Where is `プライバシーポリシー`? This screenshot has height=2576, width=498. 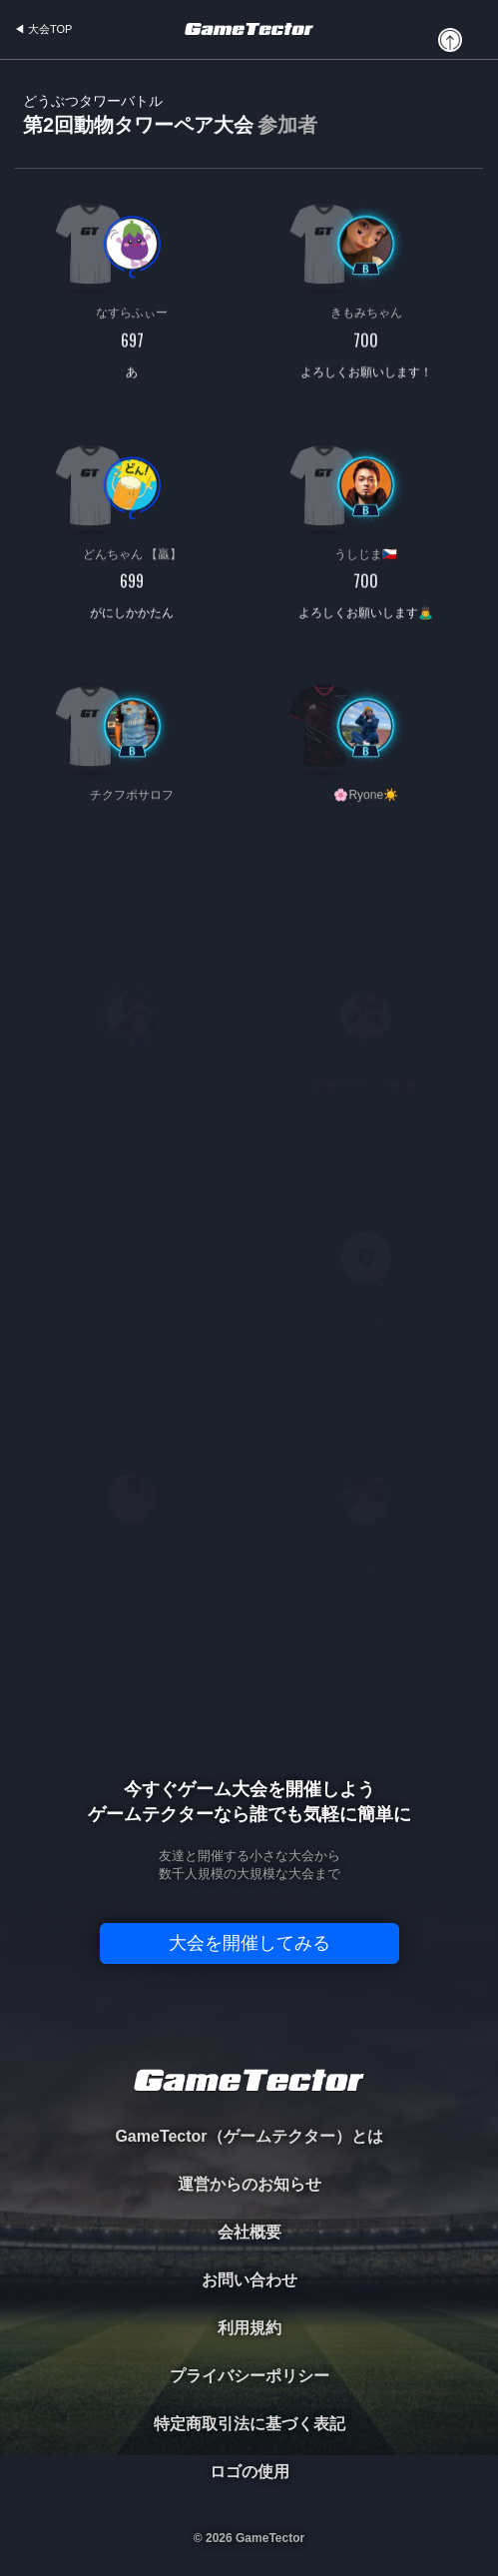
プライバシーポリシー is located at coordinates (249, 2375).